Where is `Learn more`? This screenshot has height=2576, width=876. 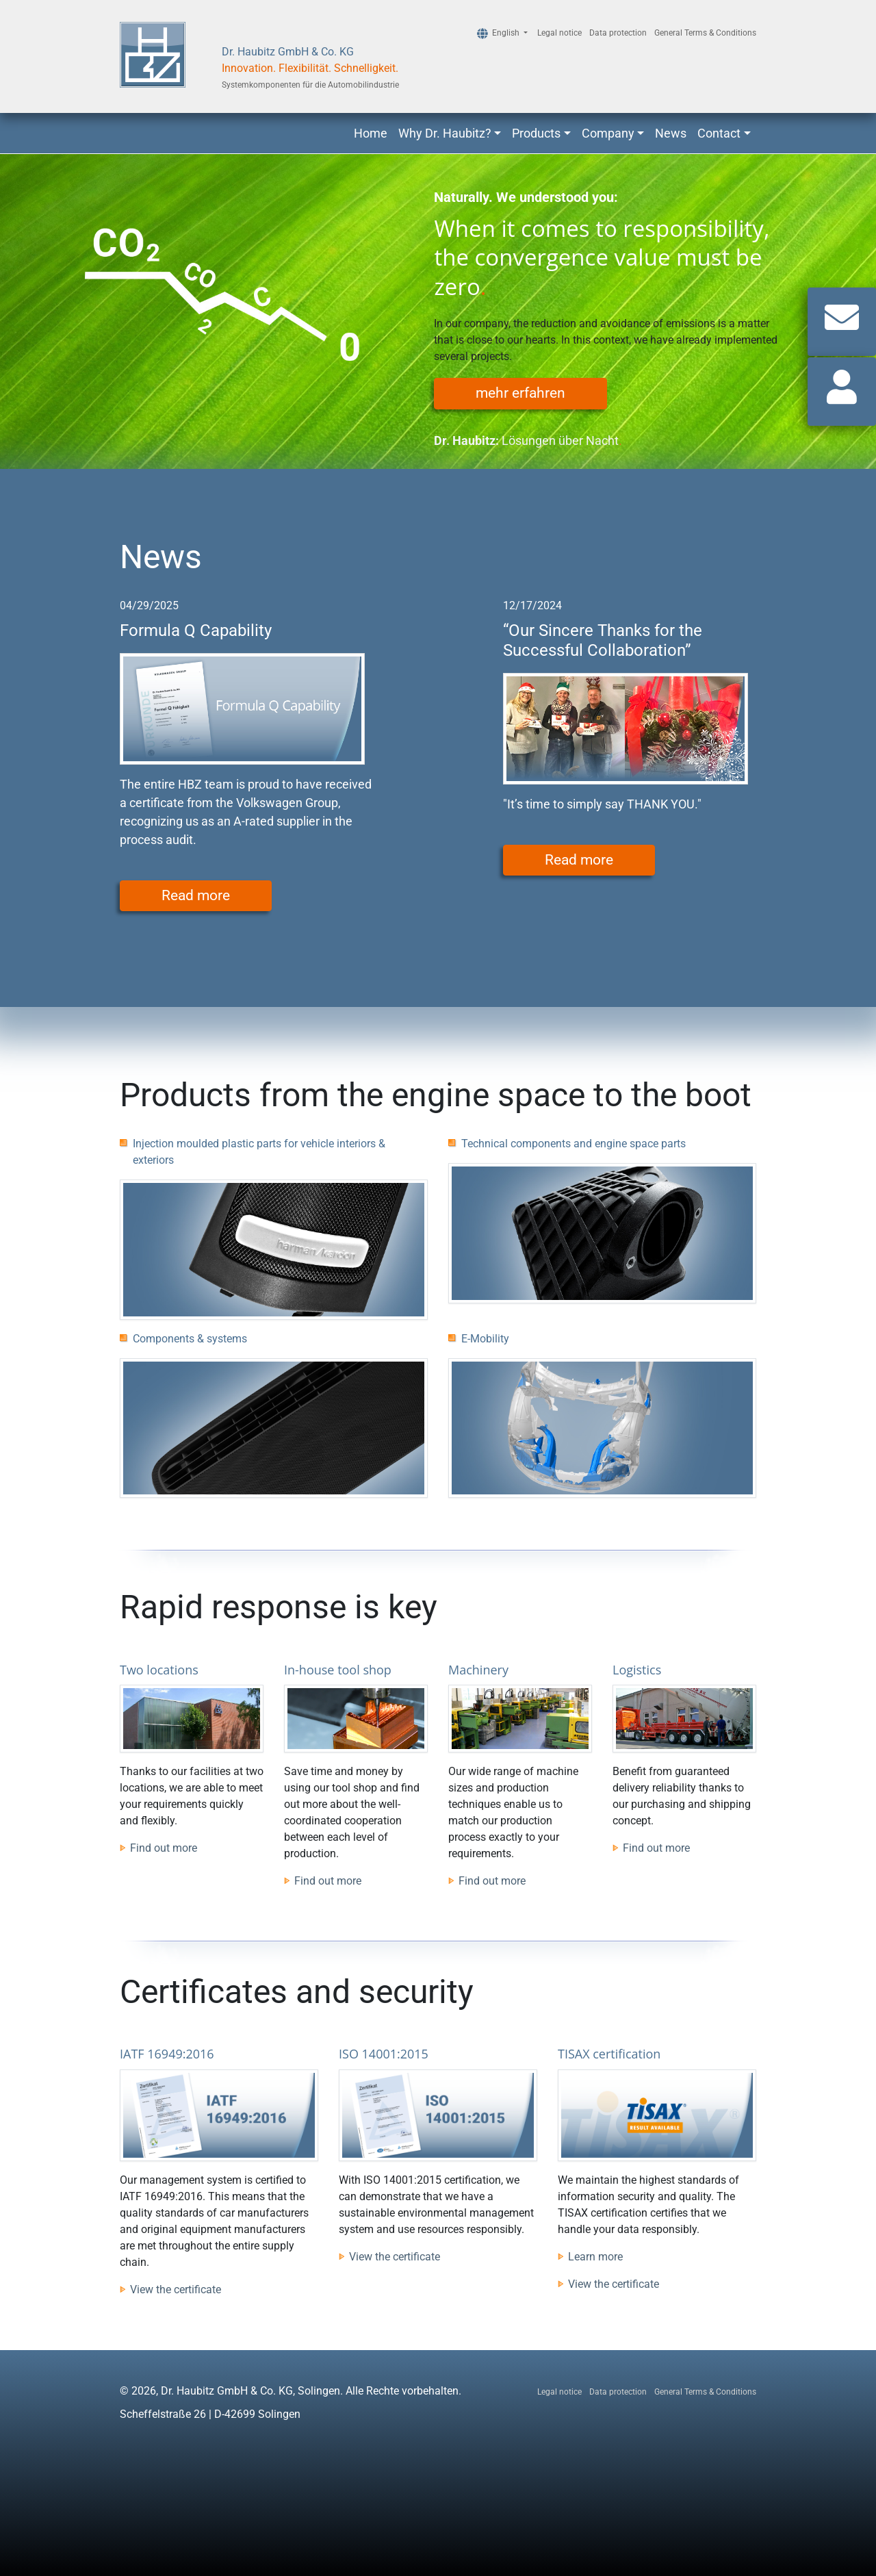
Learn more is located at coordinates (595, 2256).